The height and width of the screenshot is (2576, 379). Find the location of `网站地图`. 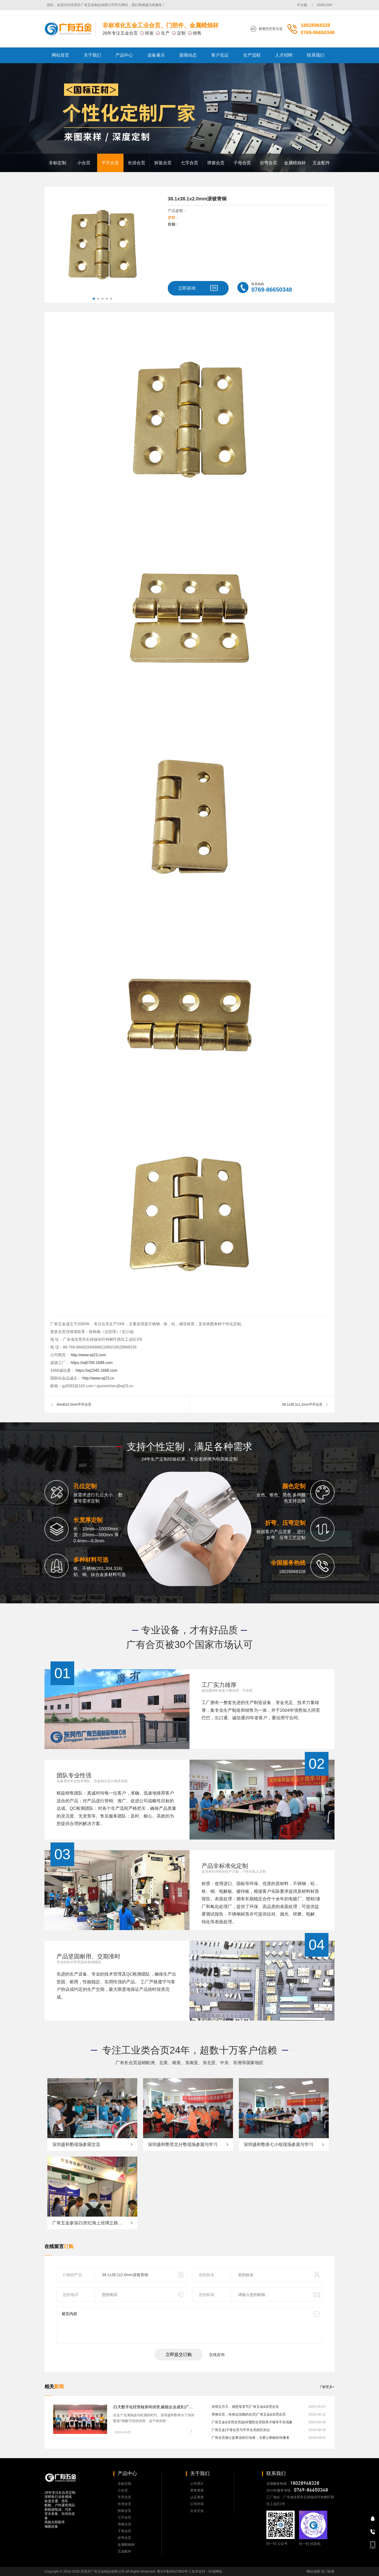

网站地图 is located at coordinates (313, 2571).